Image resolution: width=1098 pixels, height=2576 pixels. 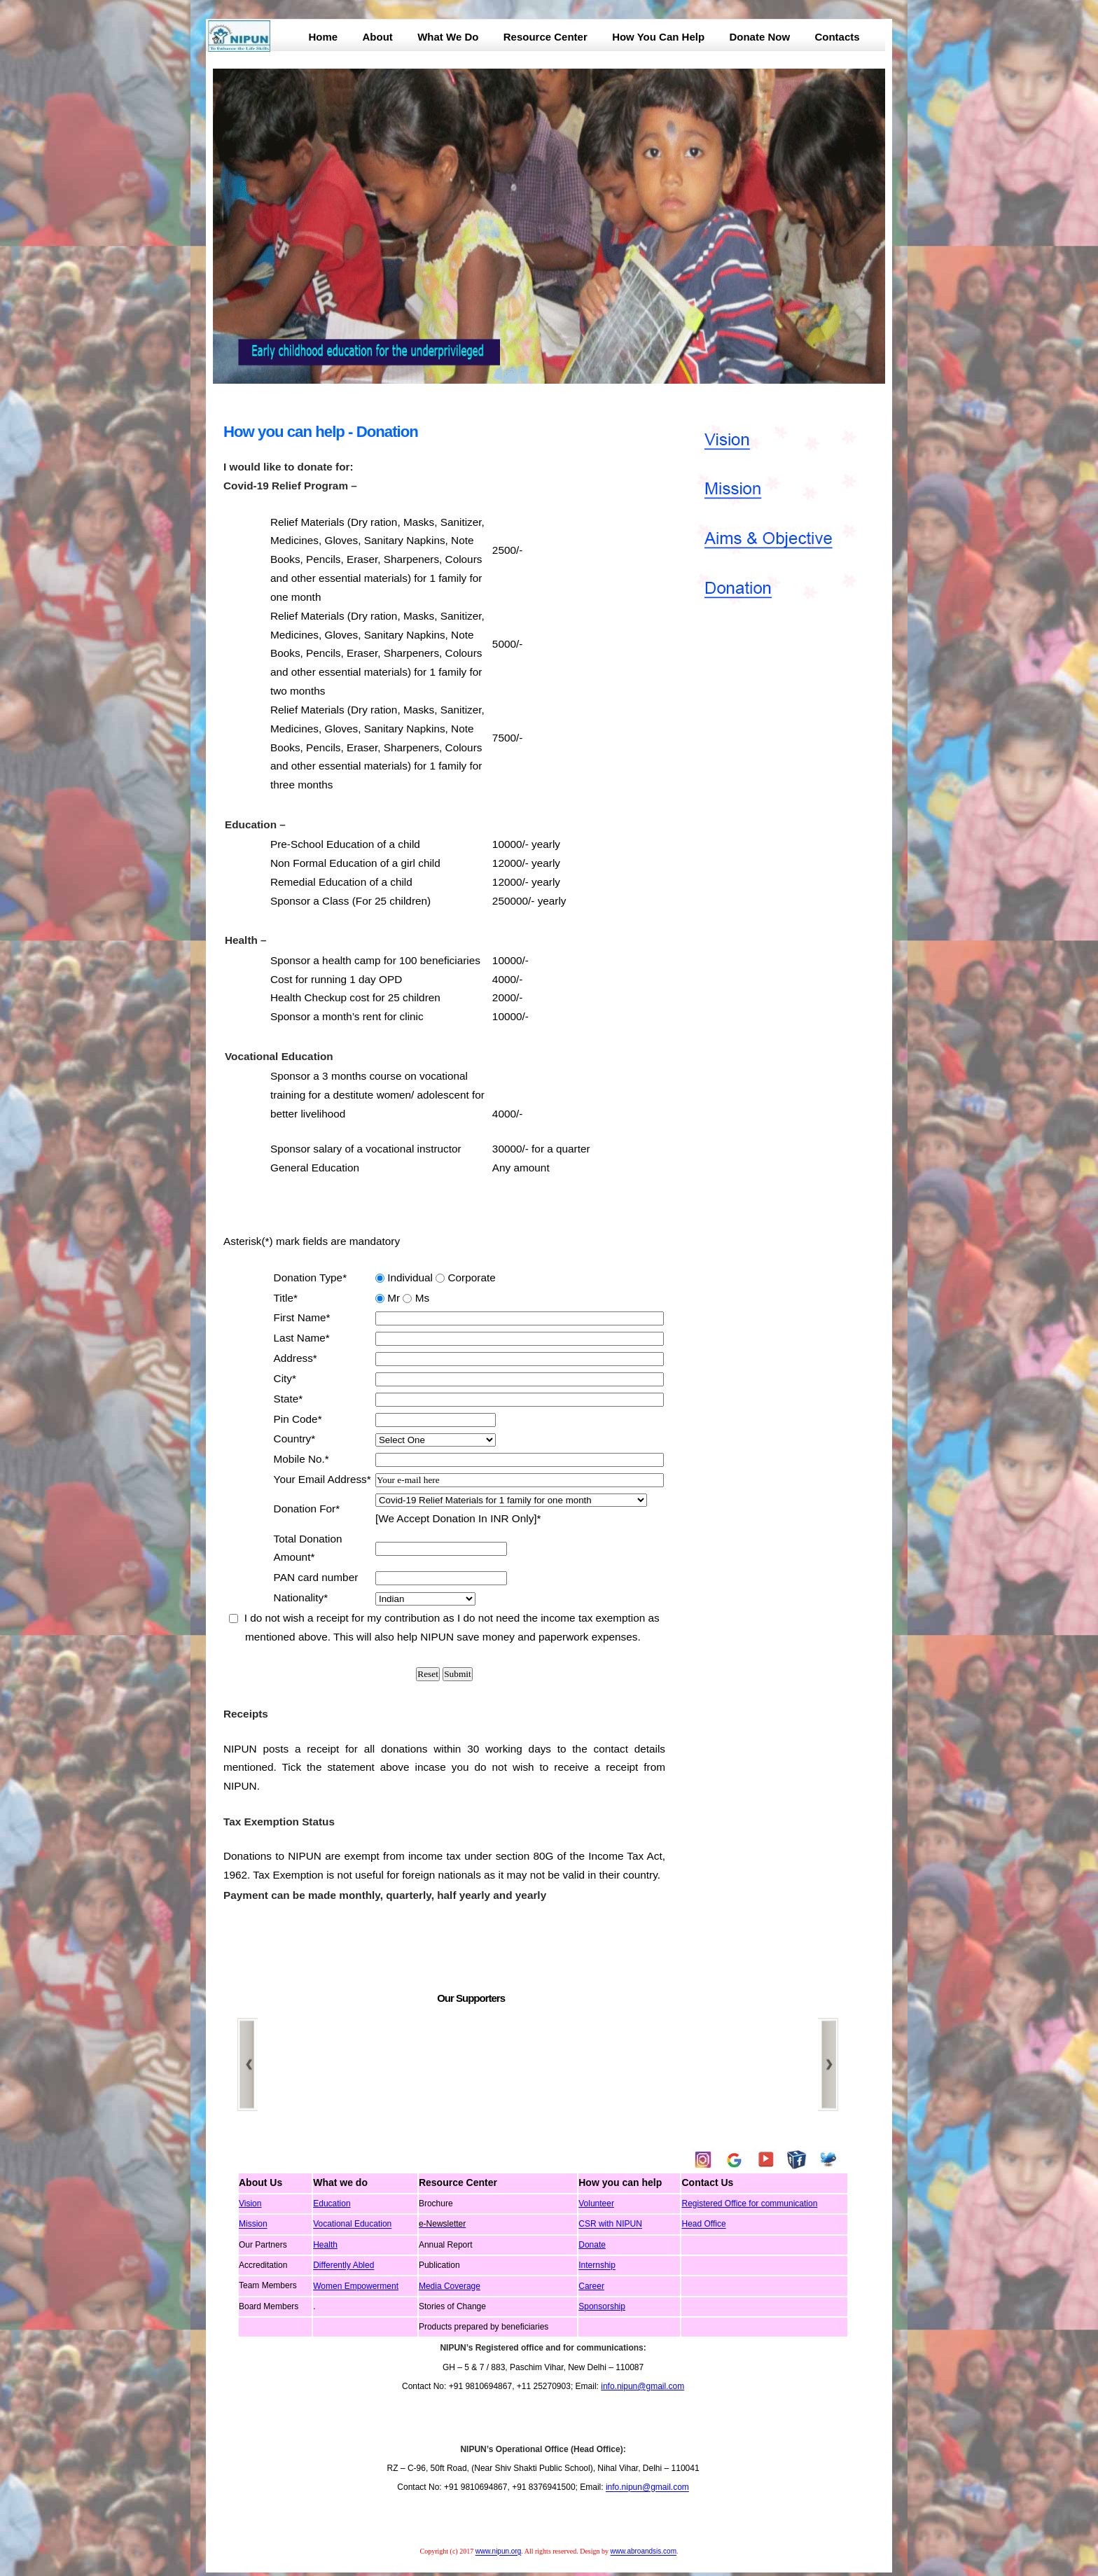 I want to click on www.abroandsis.com, so click(x=643, y=2552).